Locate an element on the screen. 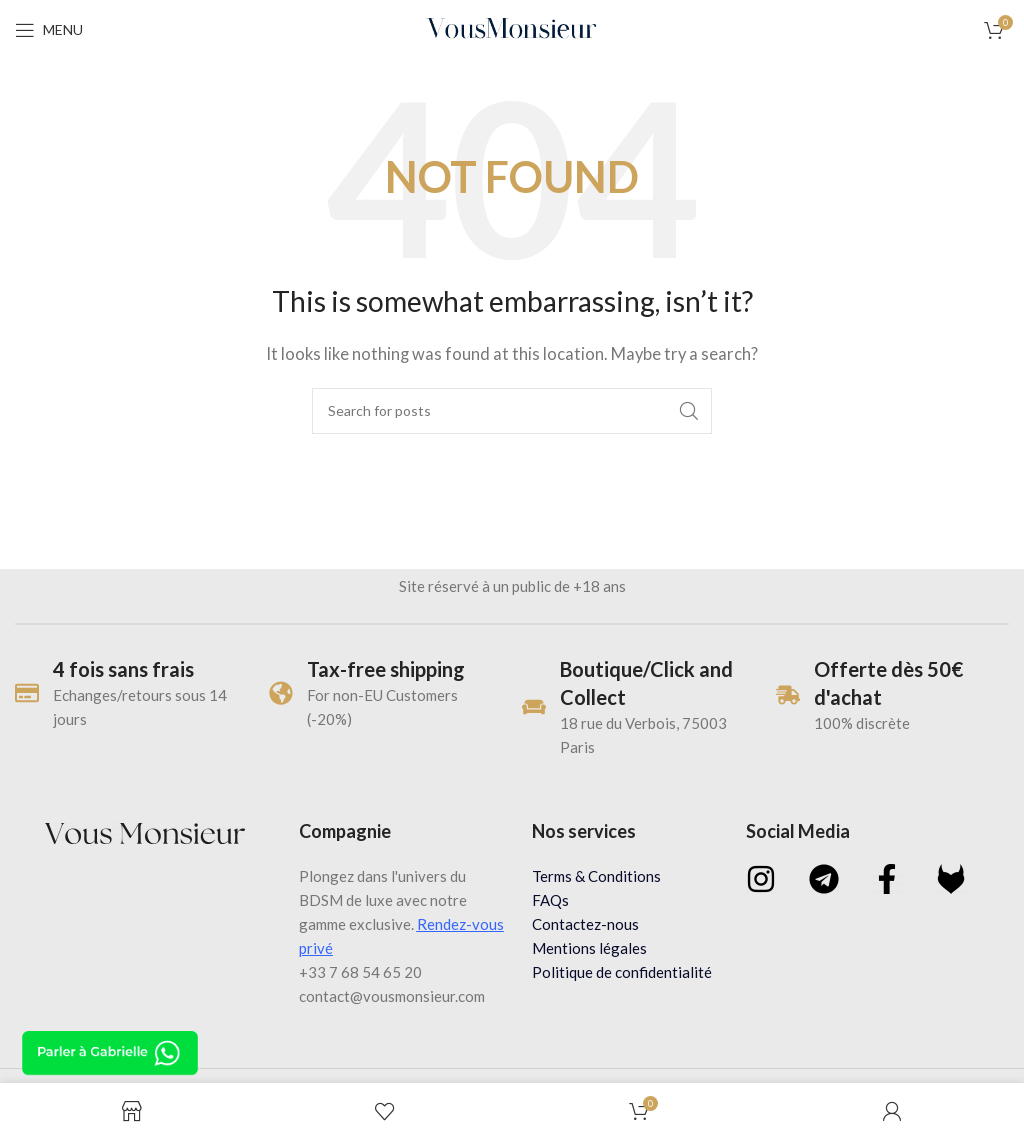 The width and height of the screenshot is (1024, 1138). [Site logo] is located at coordinates (512, 28).